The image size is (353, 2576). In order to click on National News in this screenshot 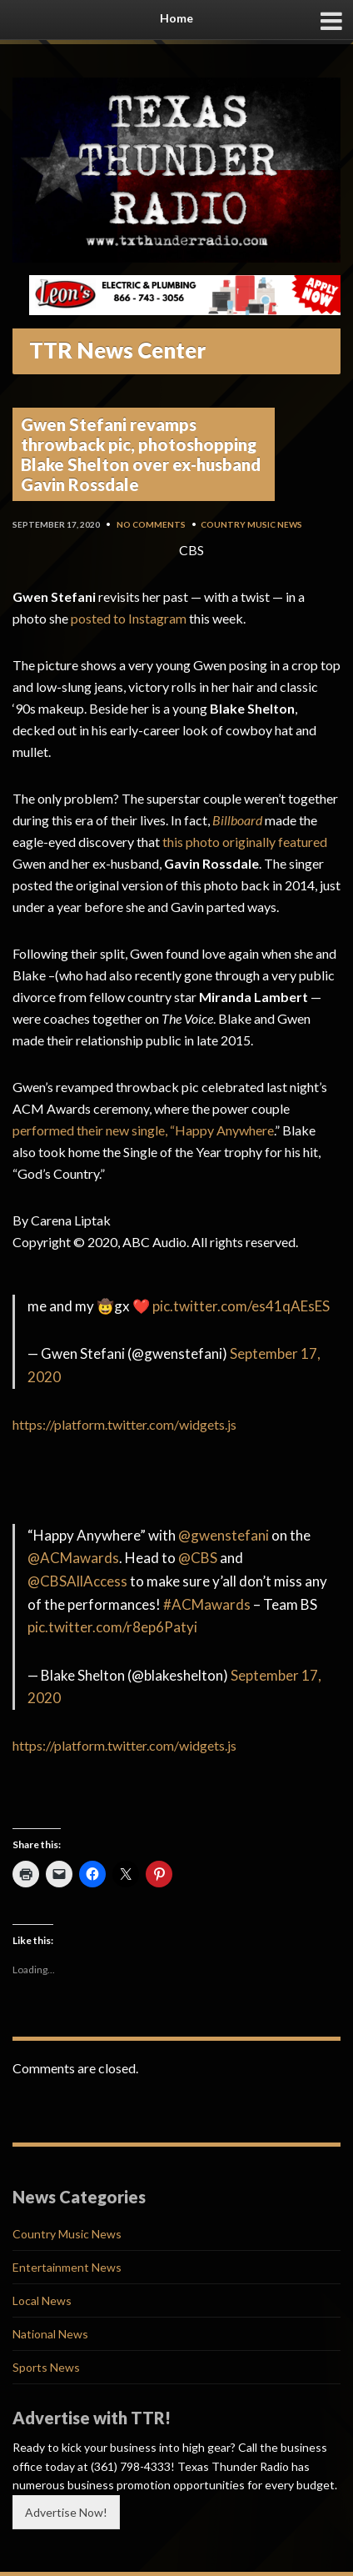, I will do `click(50, 2334)`.